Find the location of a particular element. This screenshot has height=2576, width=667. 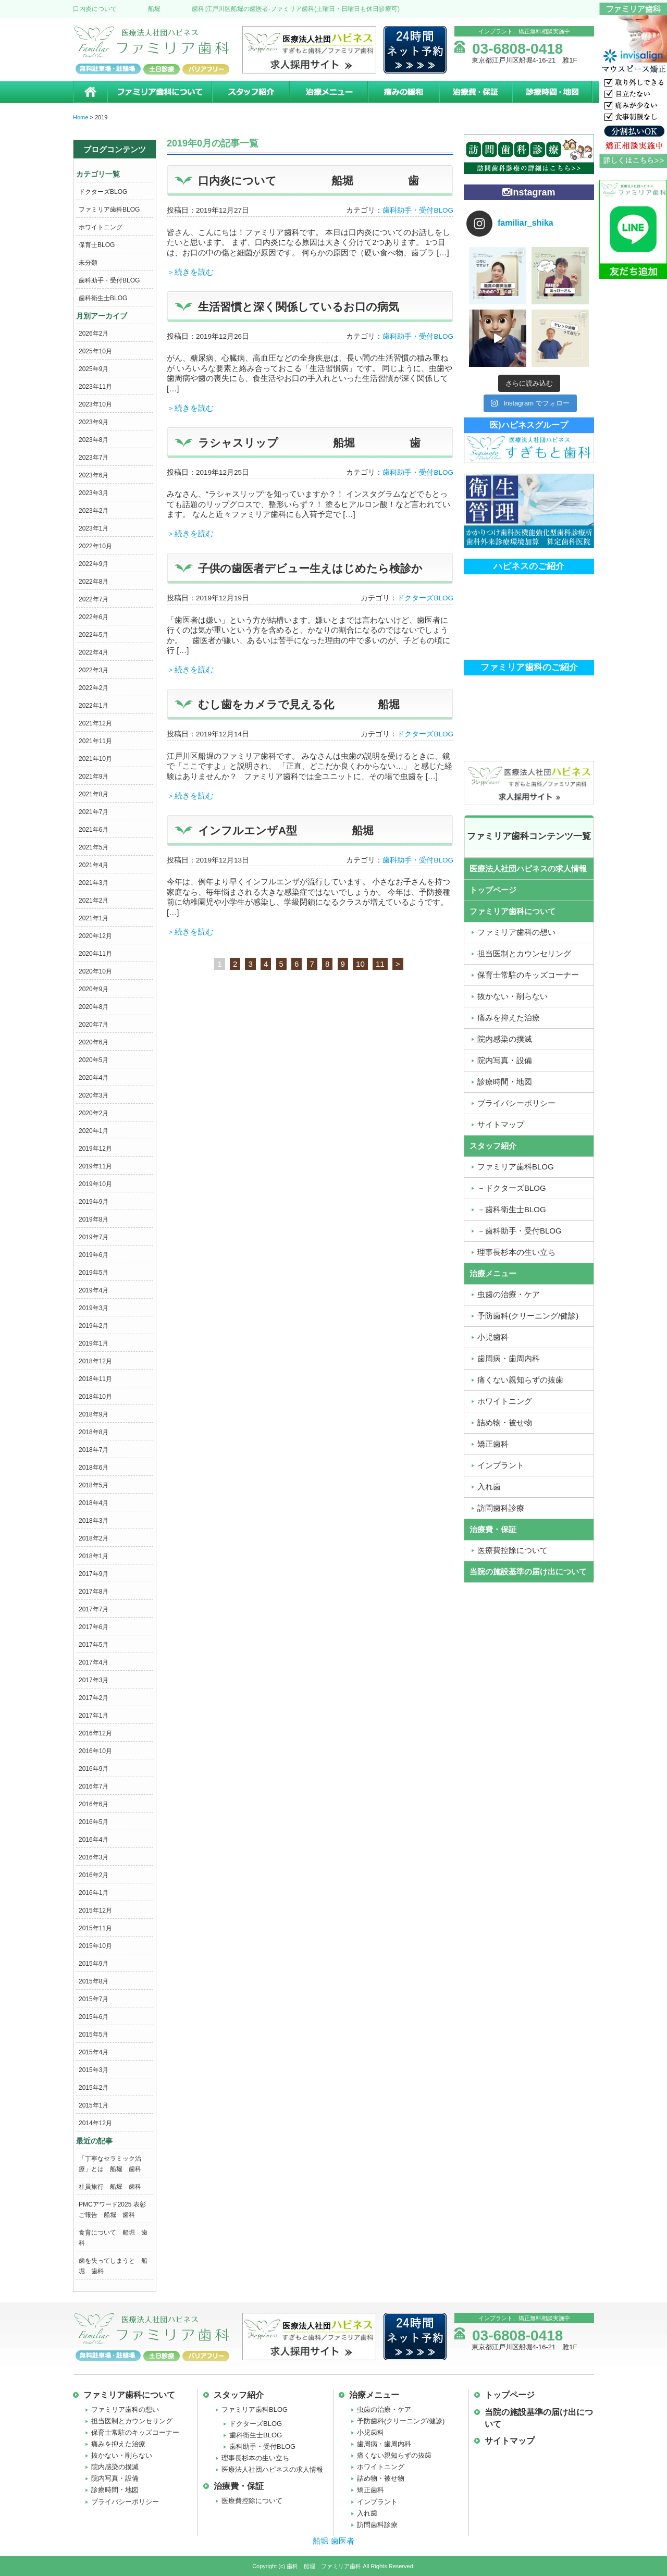

2021年7月 is located at coordinates (93, 812).